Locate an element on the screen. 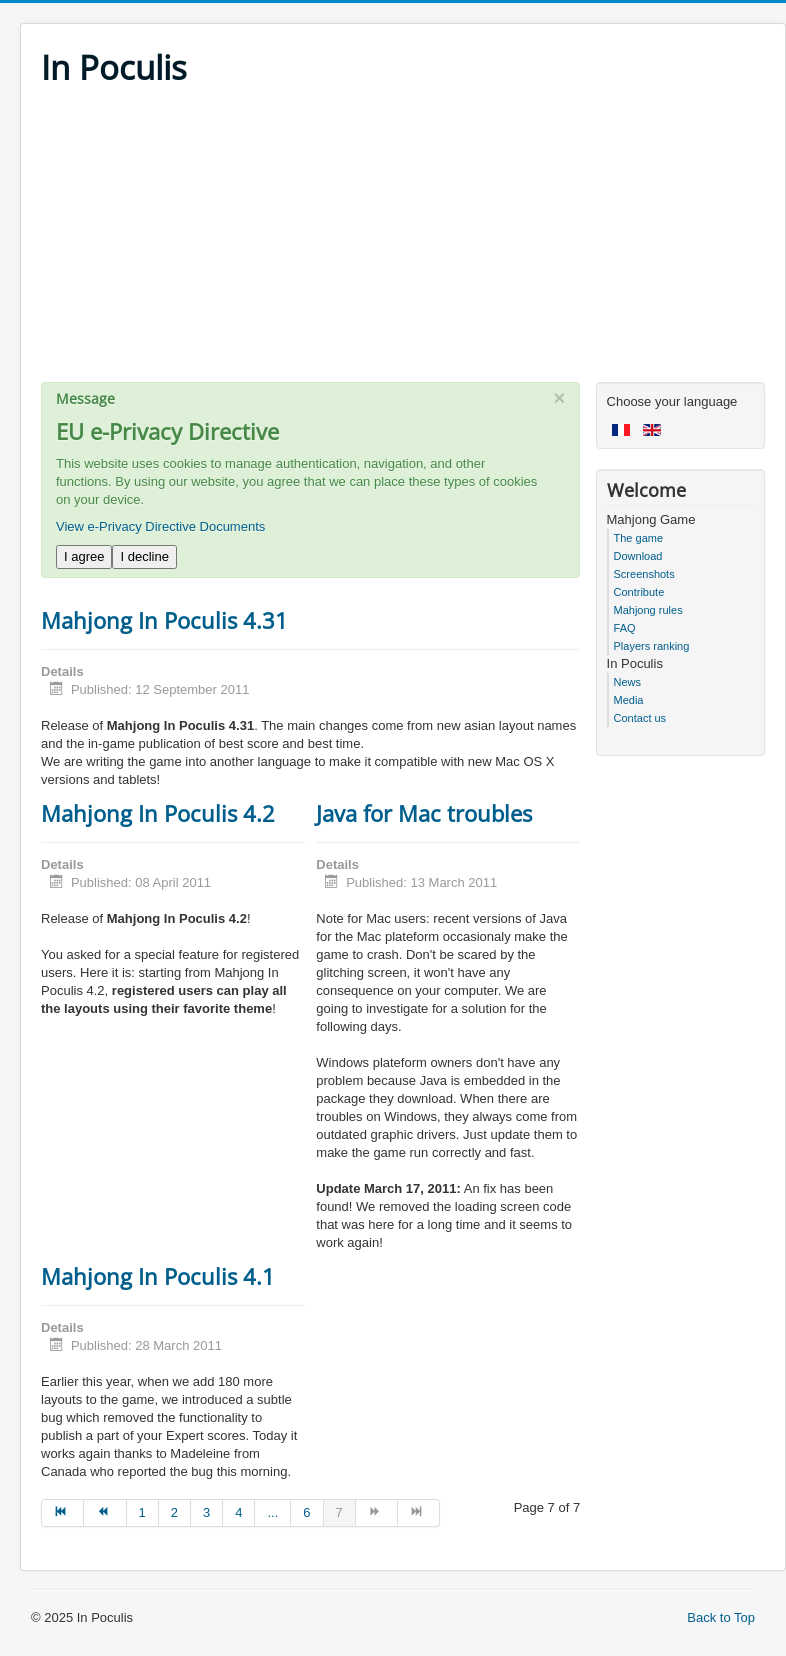 Image resolution: width=786 pixels, height=1656 pixels. The game is located at coordinates (639, 538).